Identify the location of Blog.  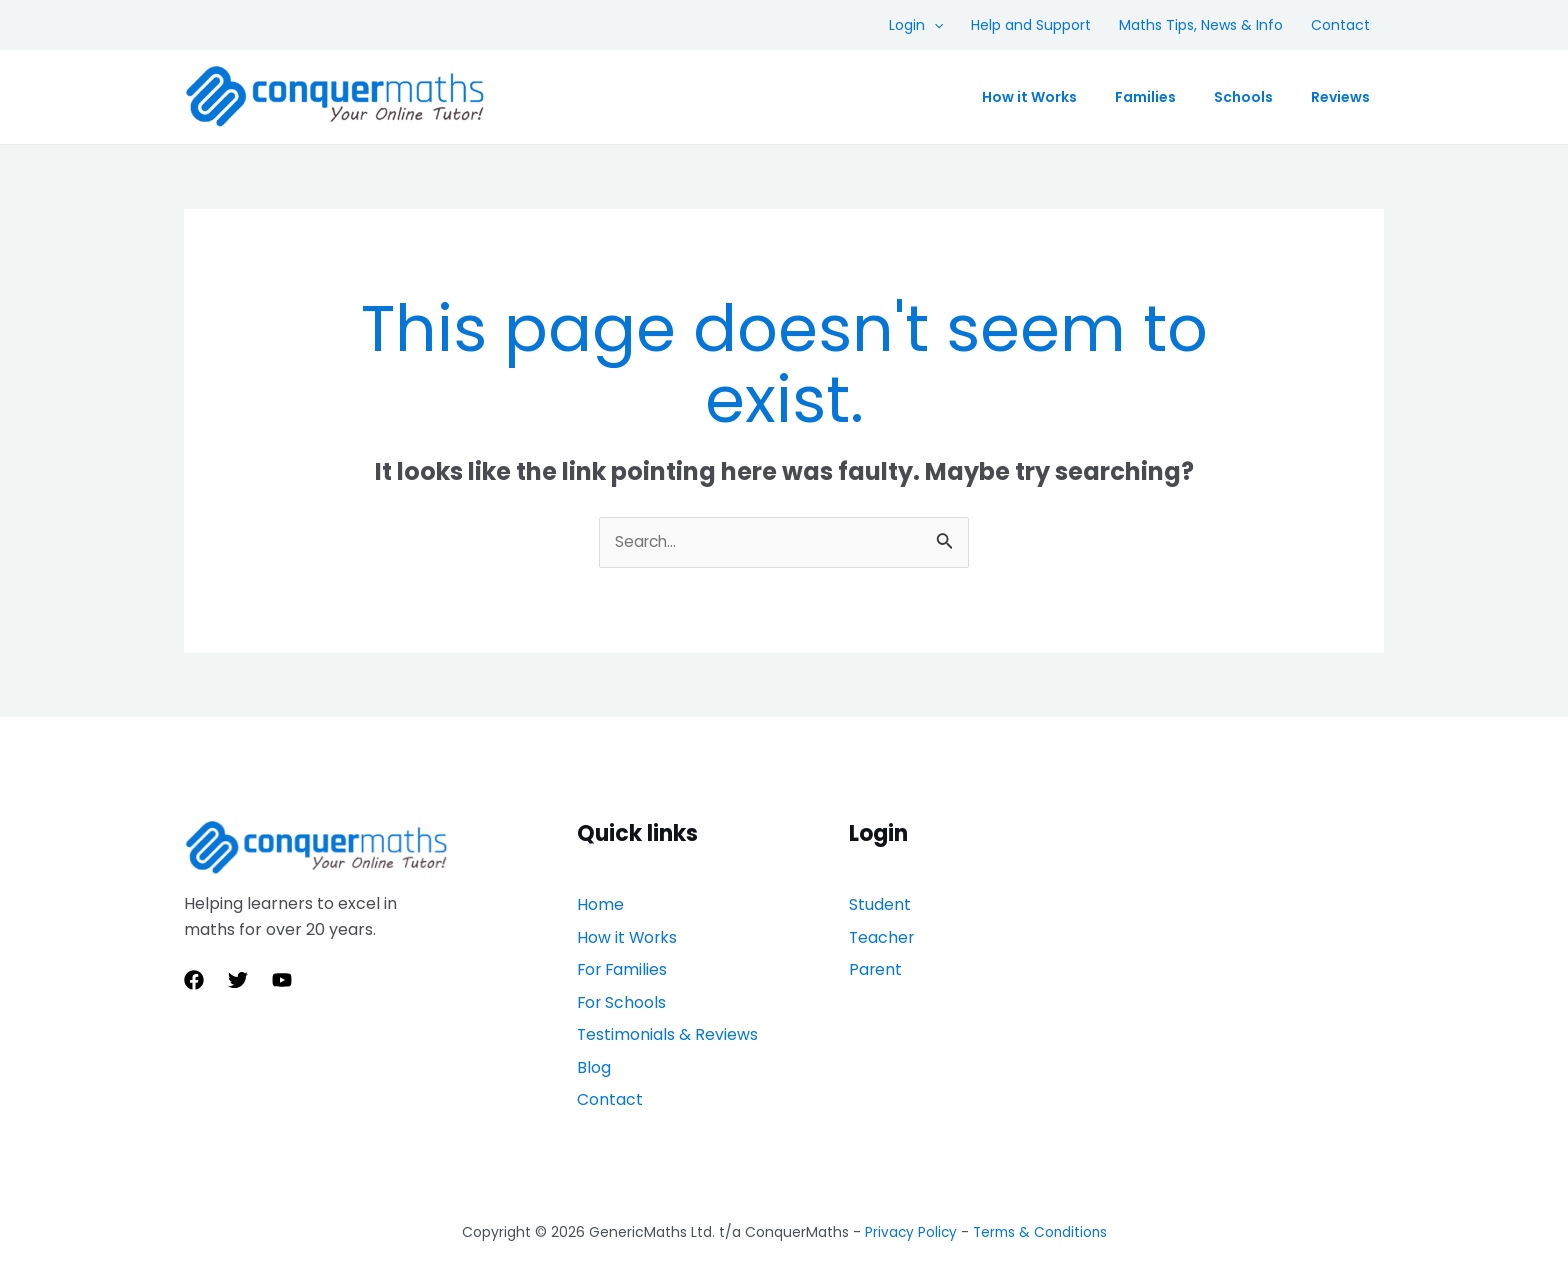
(594, 1033).